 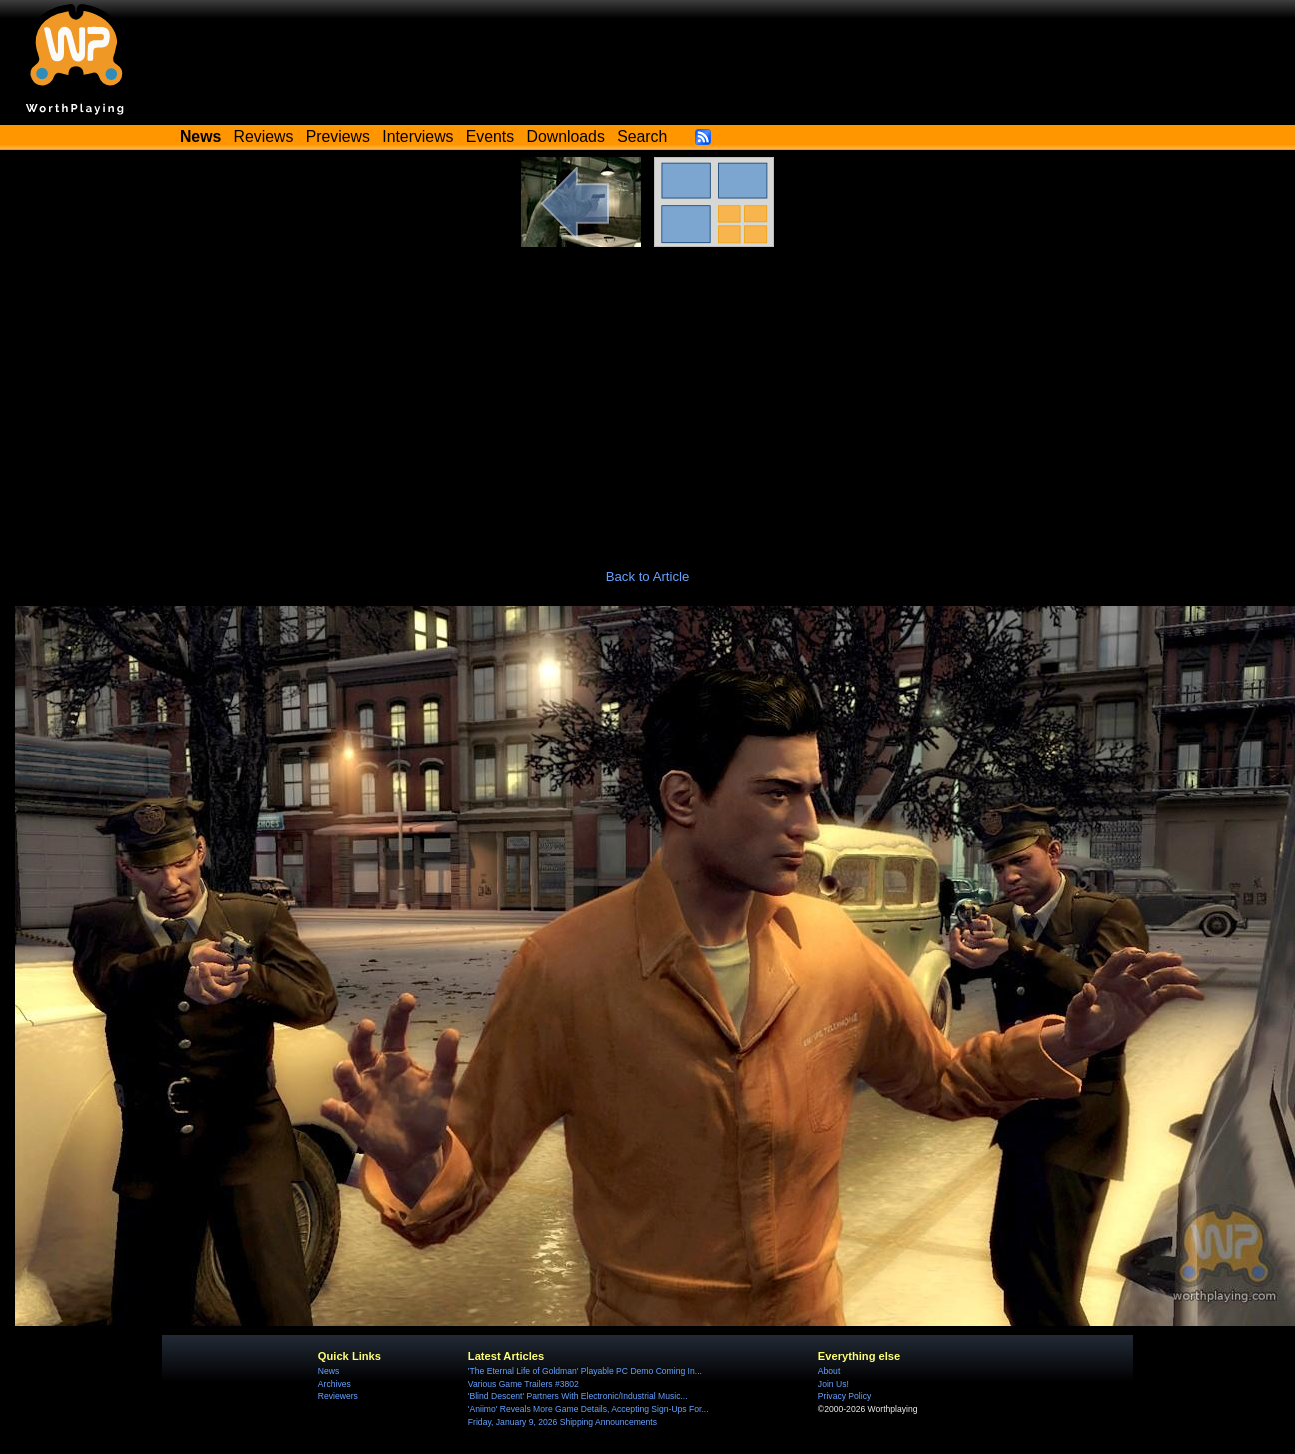 What do you see at coordinates (648, 576) in the screenshot?
I see `Back to Article` at bounding box center [648, 576].